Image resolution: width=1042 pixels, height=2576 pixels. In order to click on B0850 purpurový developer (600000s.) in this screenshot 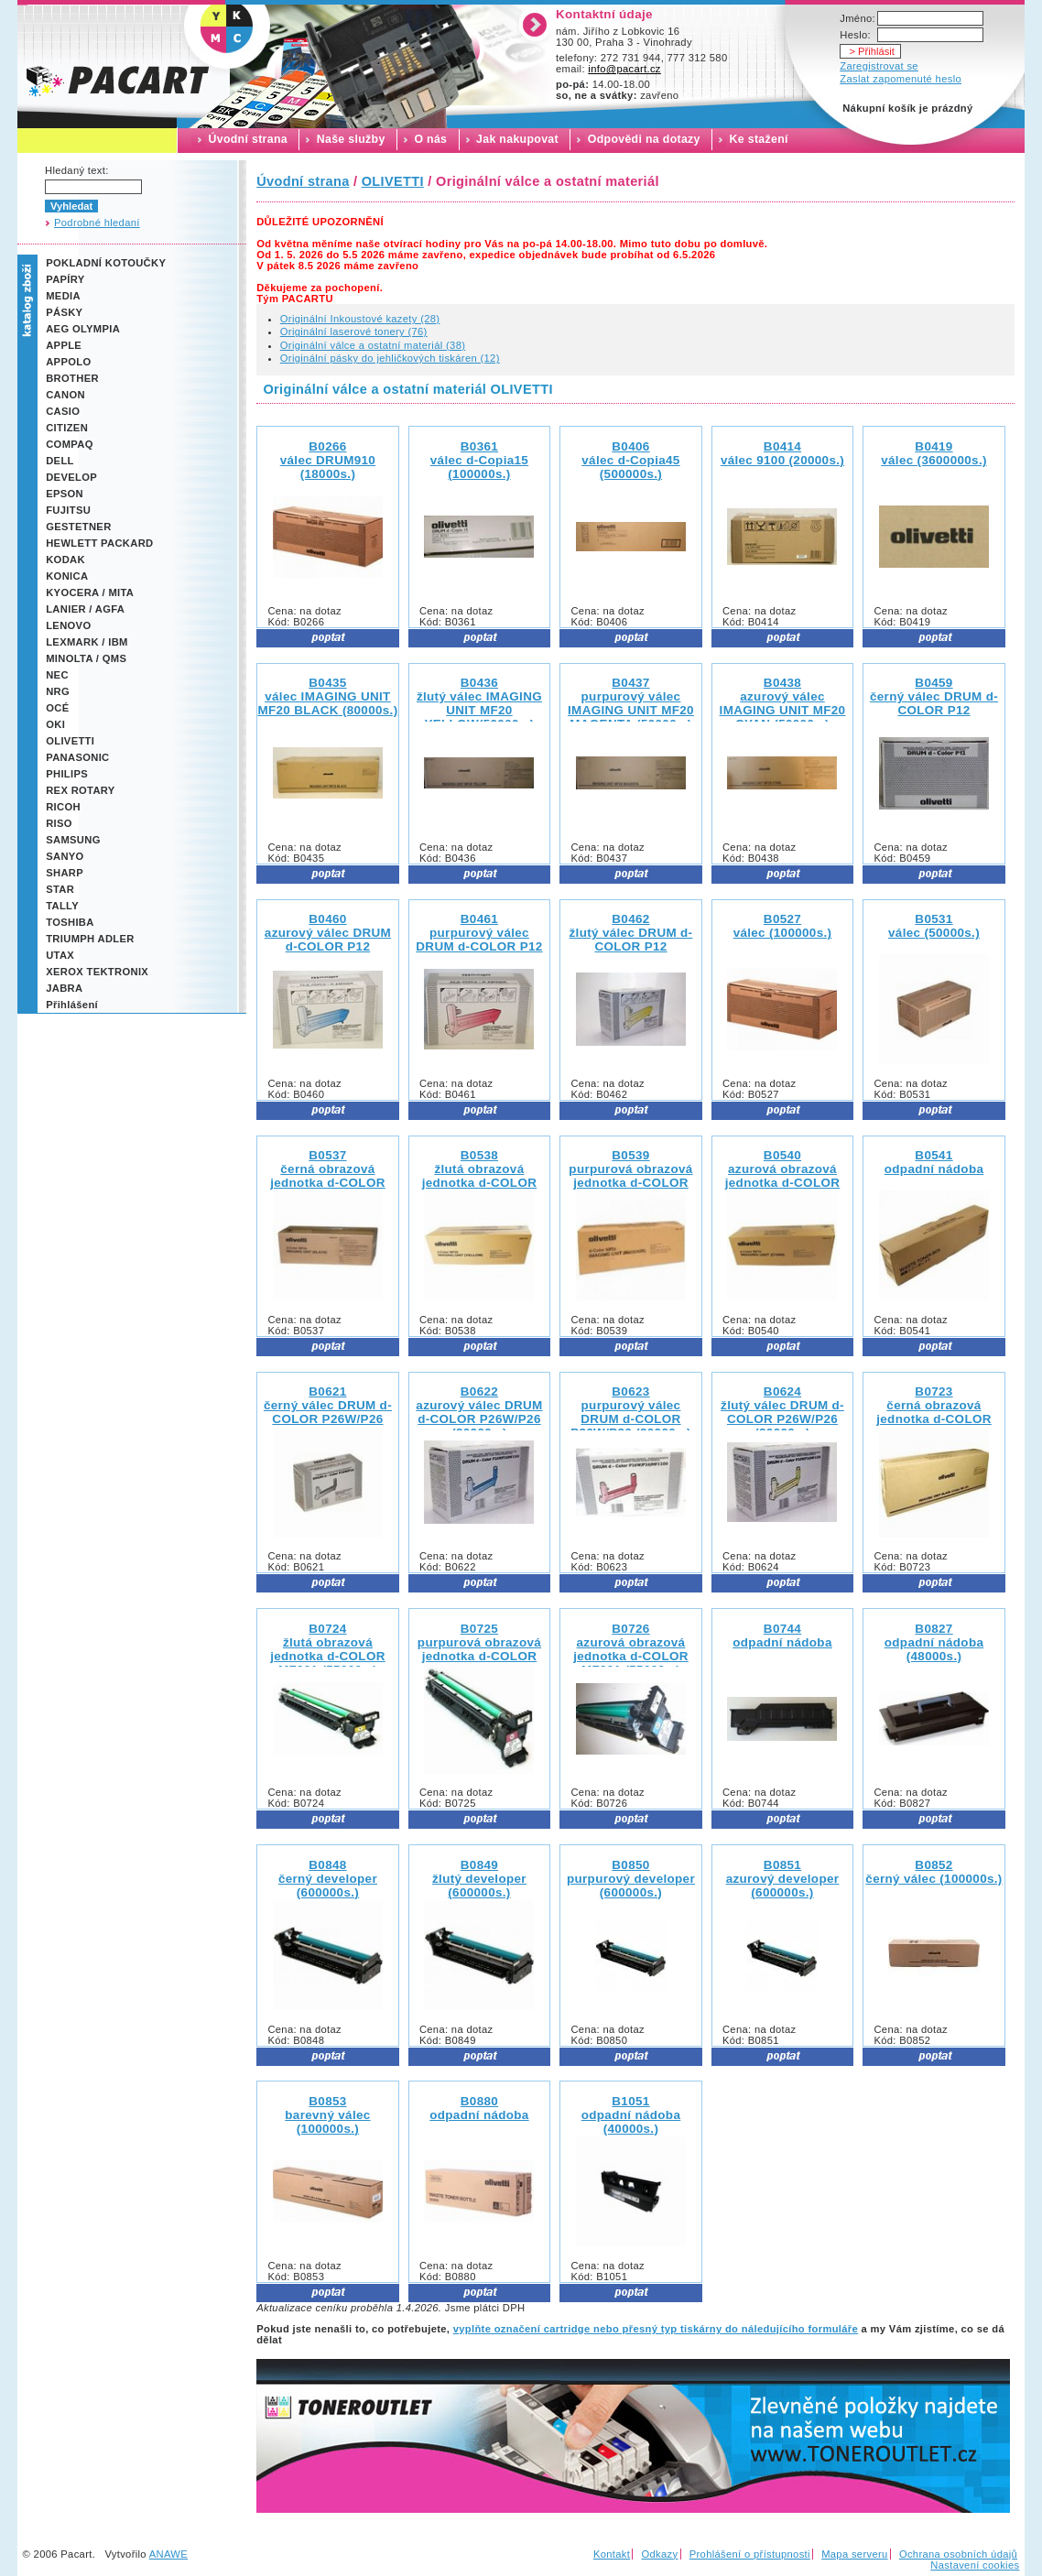, I will do `click(631, 1878)`.